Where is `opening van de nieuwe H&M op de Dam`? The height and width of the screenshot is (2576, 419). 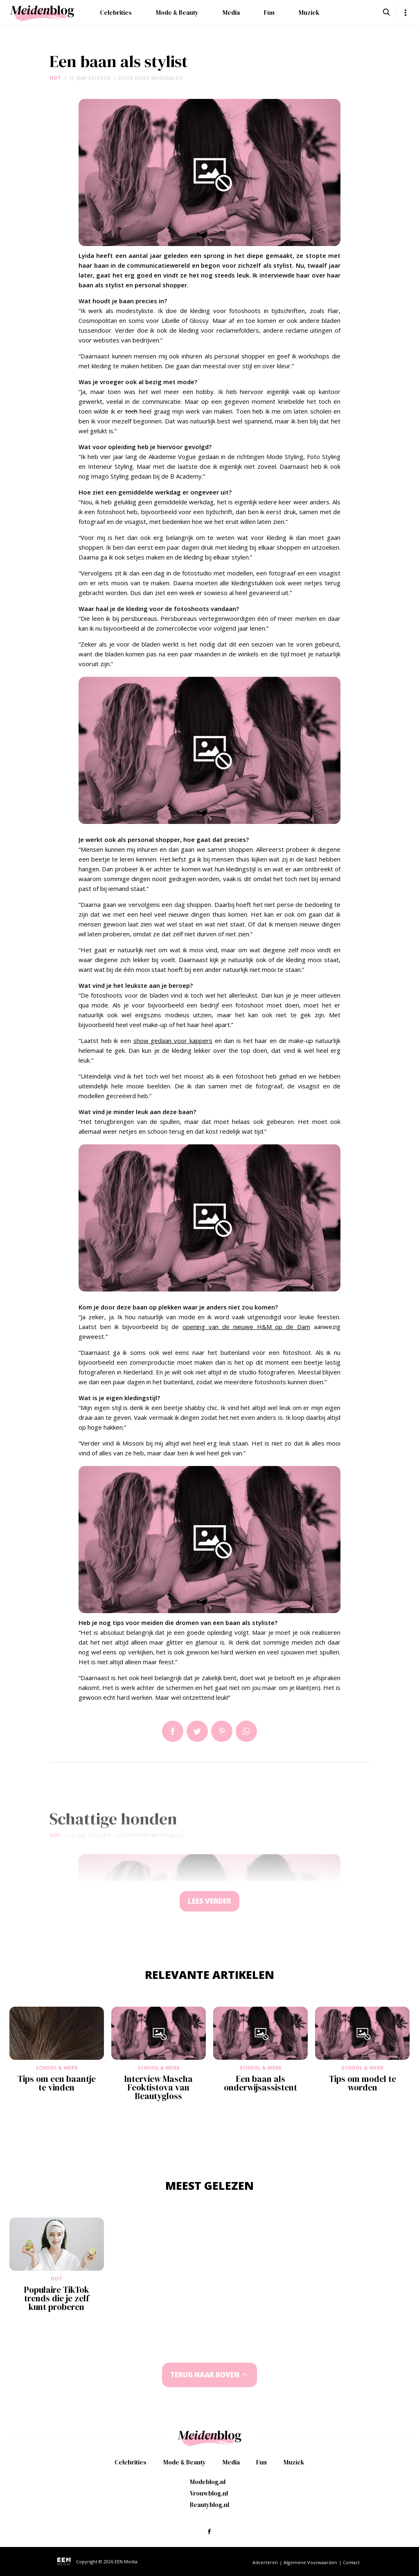
opening van de nieuwe H&M op de Dam is located at coordinates (246, 1327).